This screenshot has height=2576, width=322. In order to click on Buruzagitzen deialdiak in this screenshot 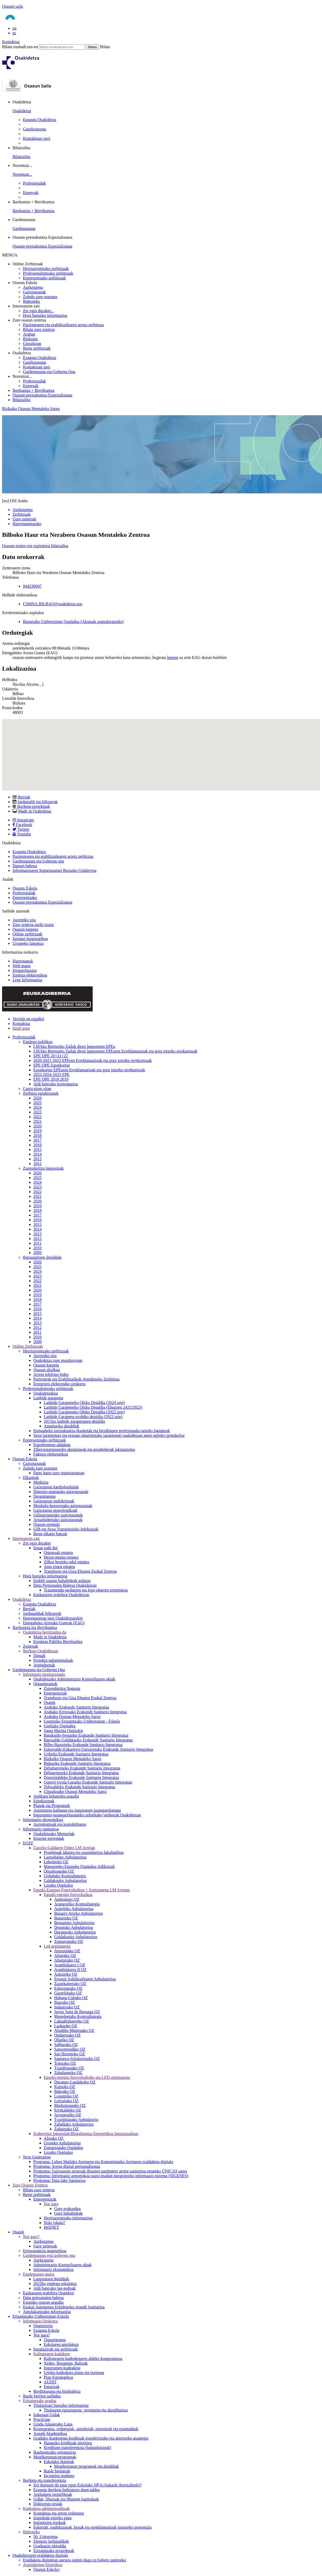, I will do `click(42, 1257)`.